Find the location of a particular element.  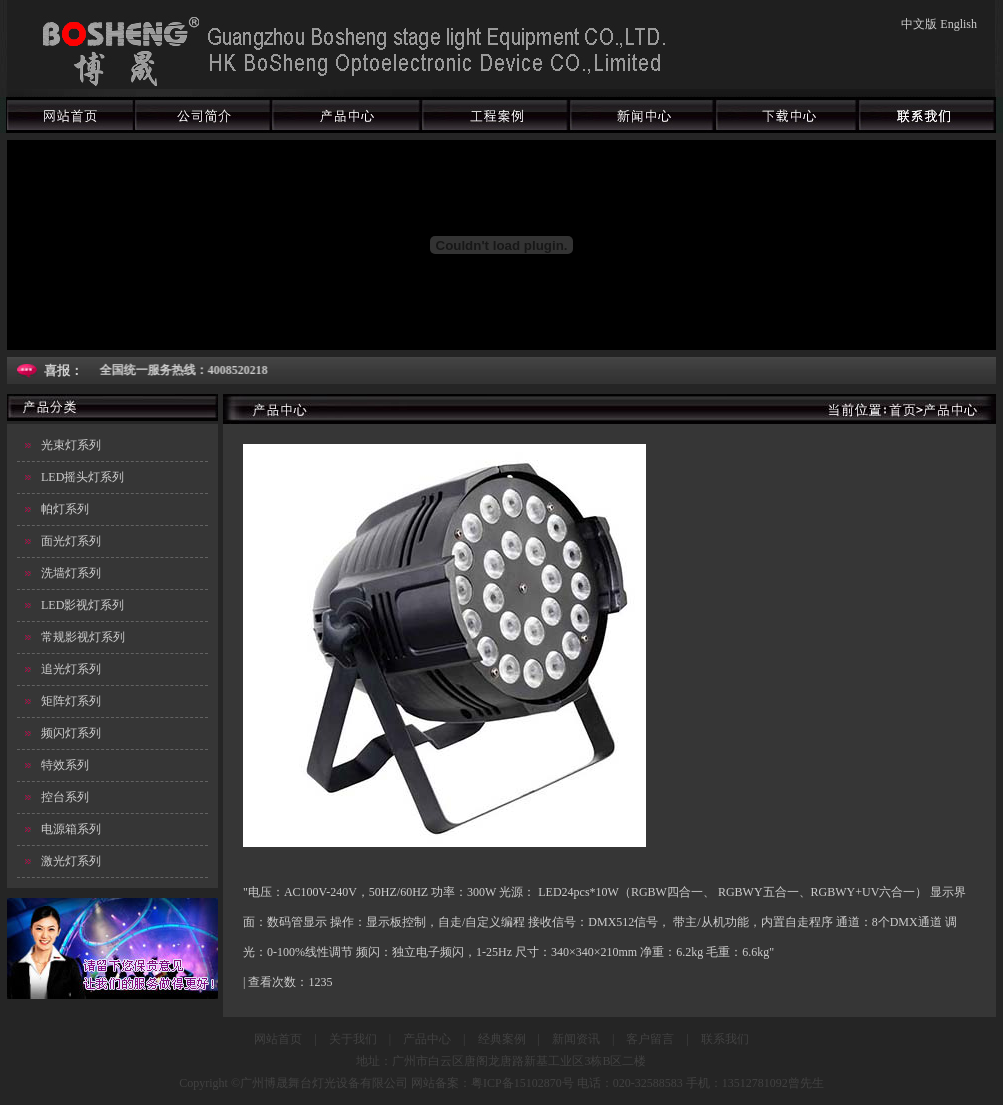

洗墙灯系列 is located at coordinates (71, 573).